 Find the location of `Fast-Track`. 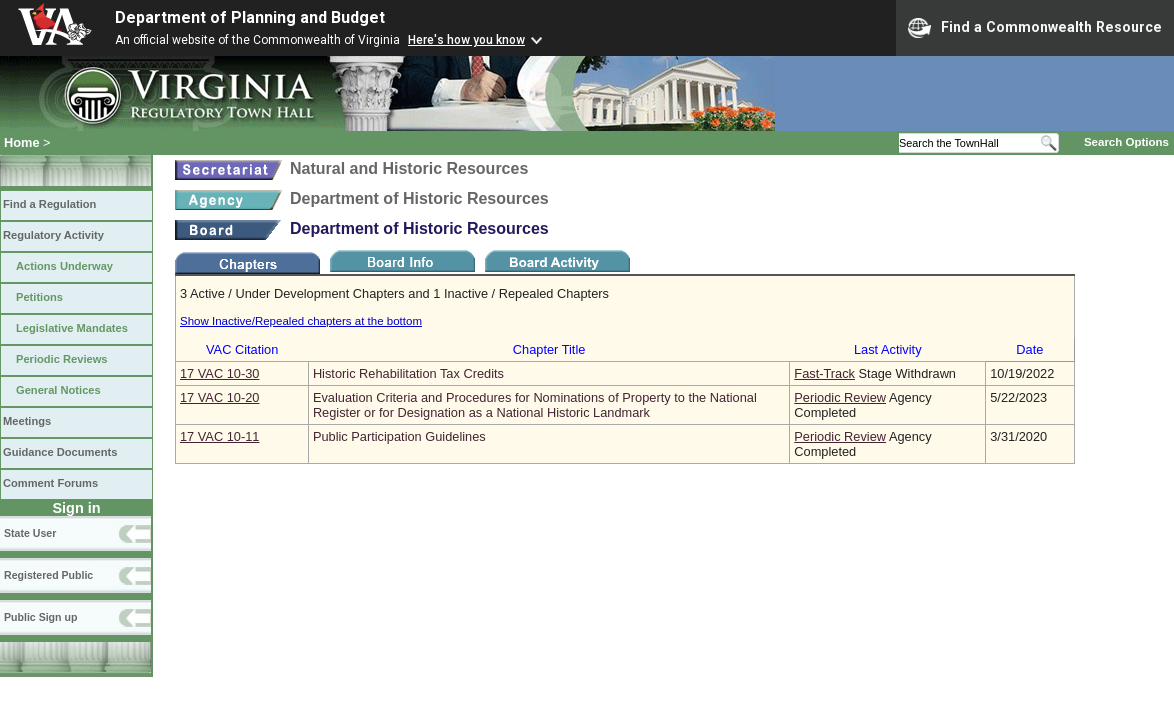

Fast-Track is located at coordinates (824, 373).